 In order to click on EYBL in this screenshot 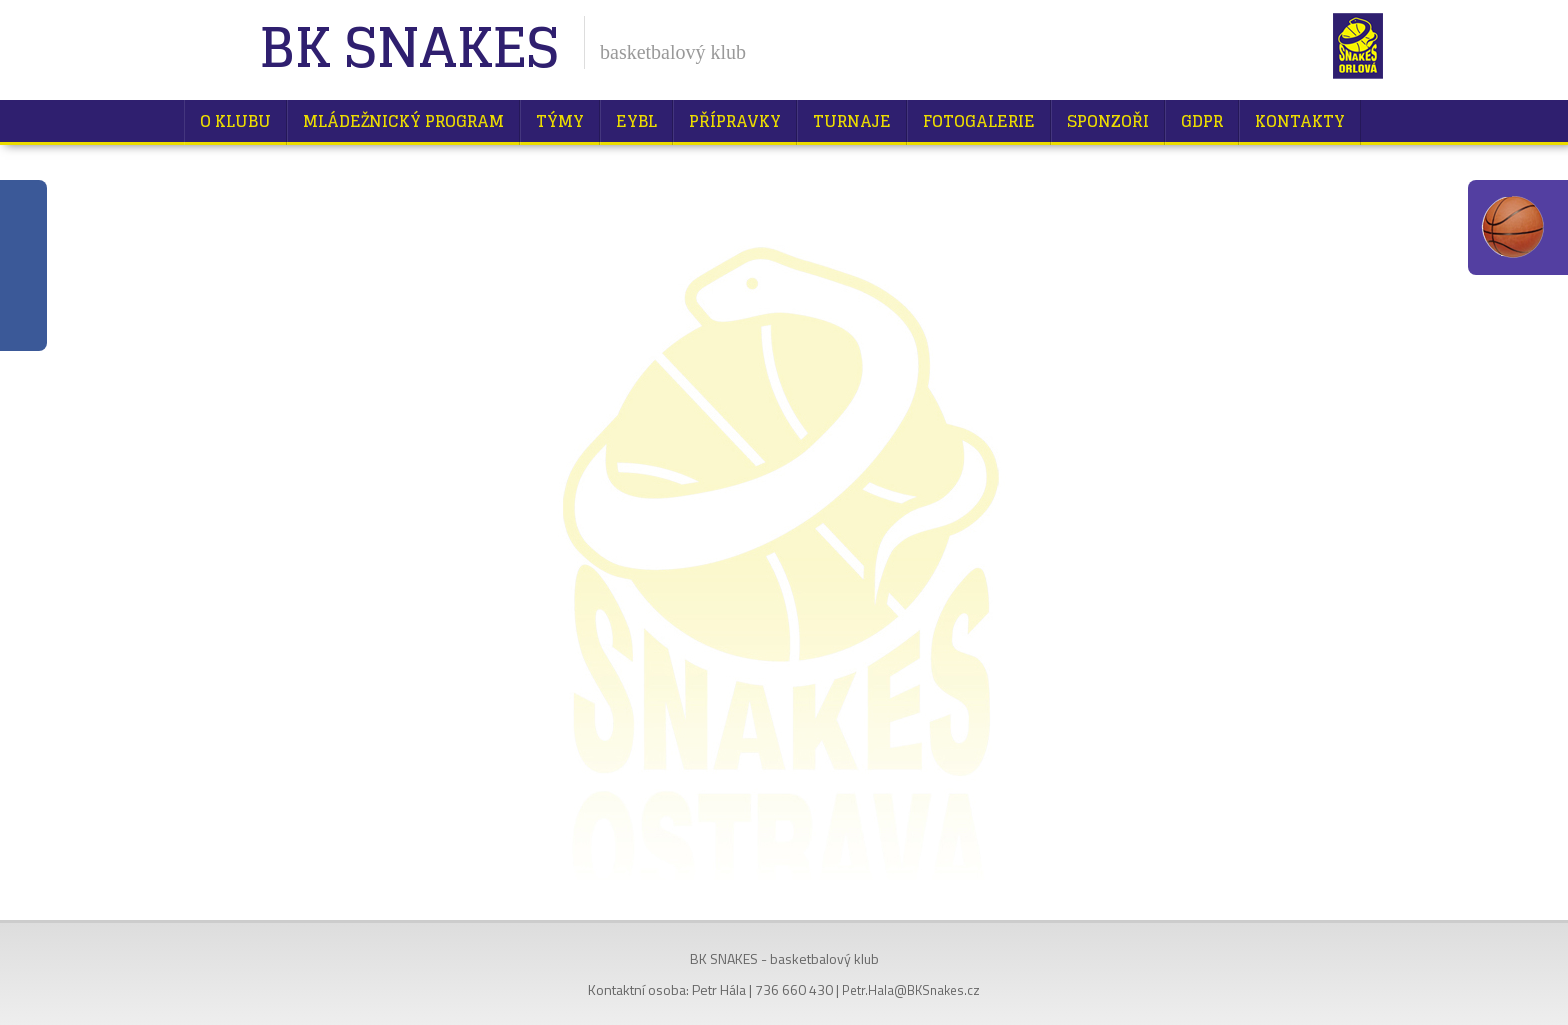, I will do `click(636, 121)`.